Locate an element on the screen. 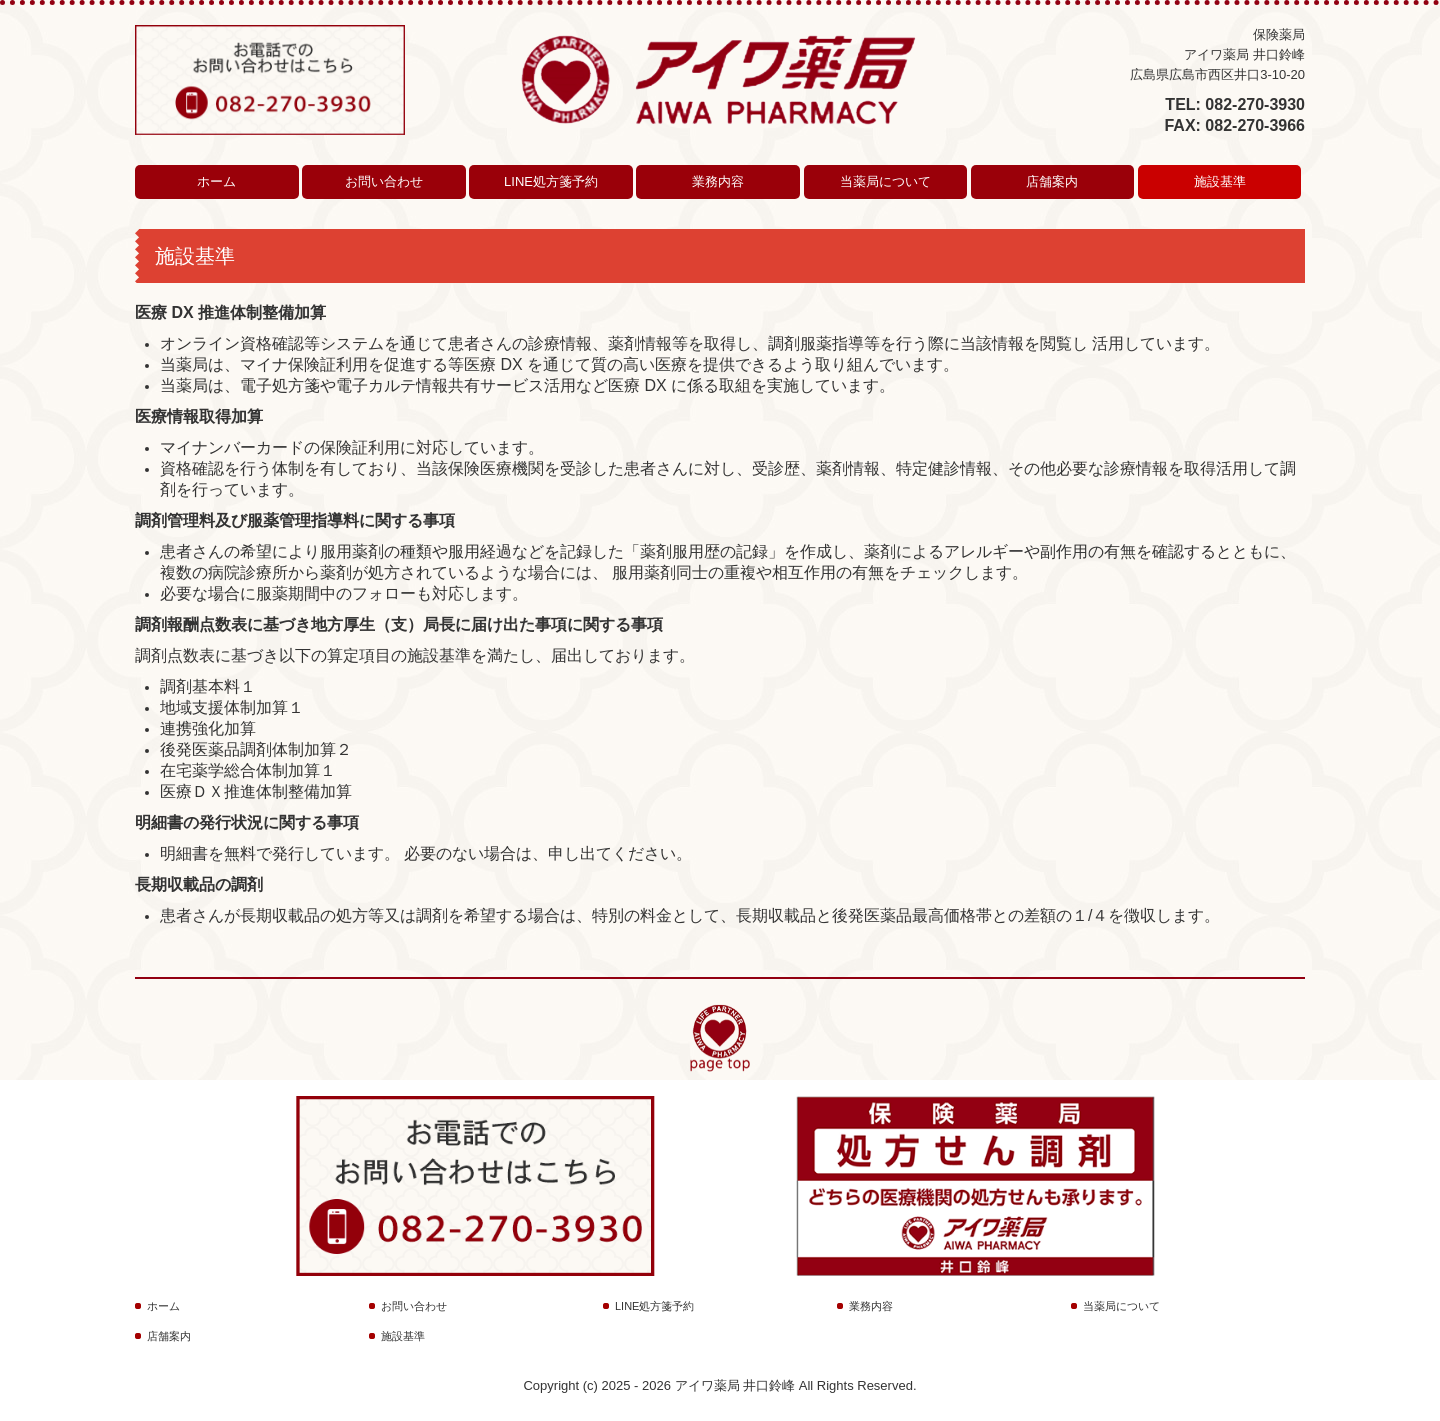 This screenshot has height=1421, width=1440. 店舗案内 is located at coordinates (1052, 181).